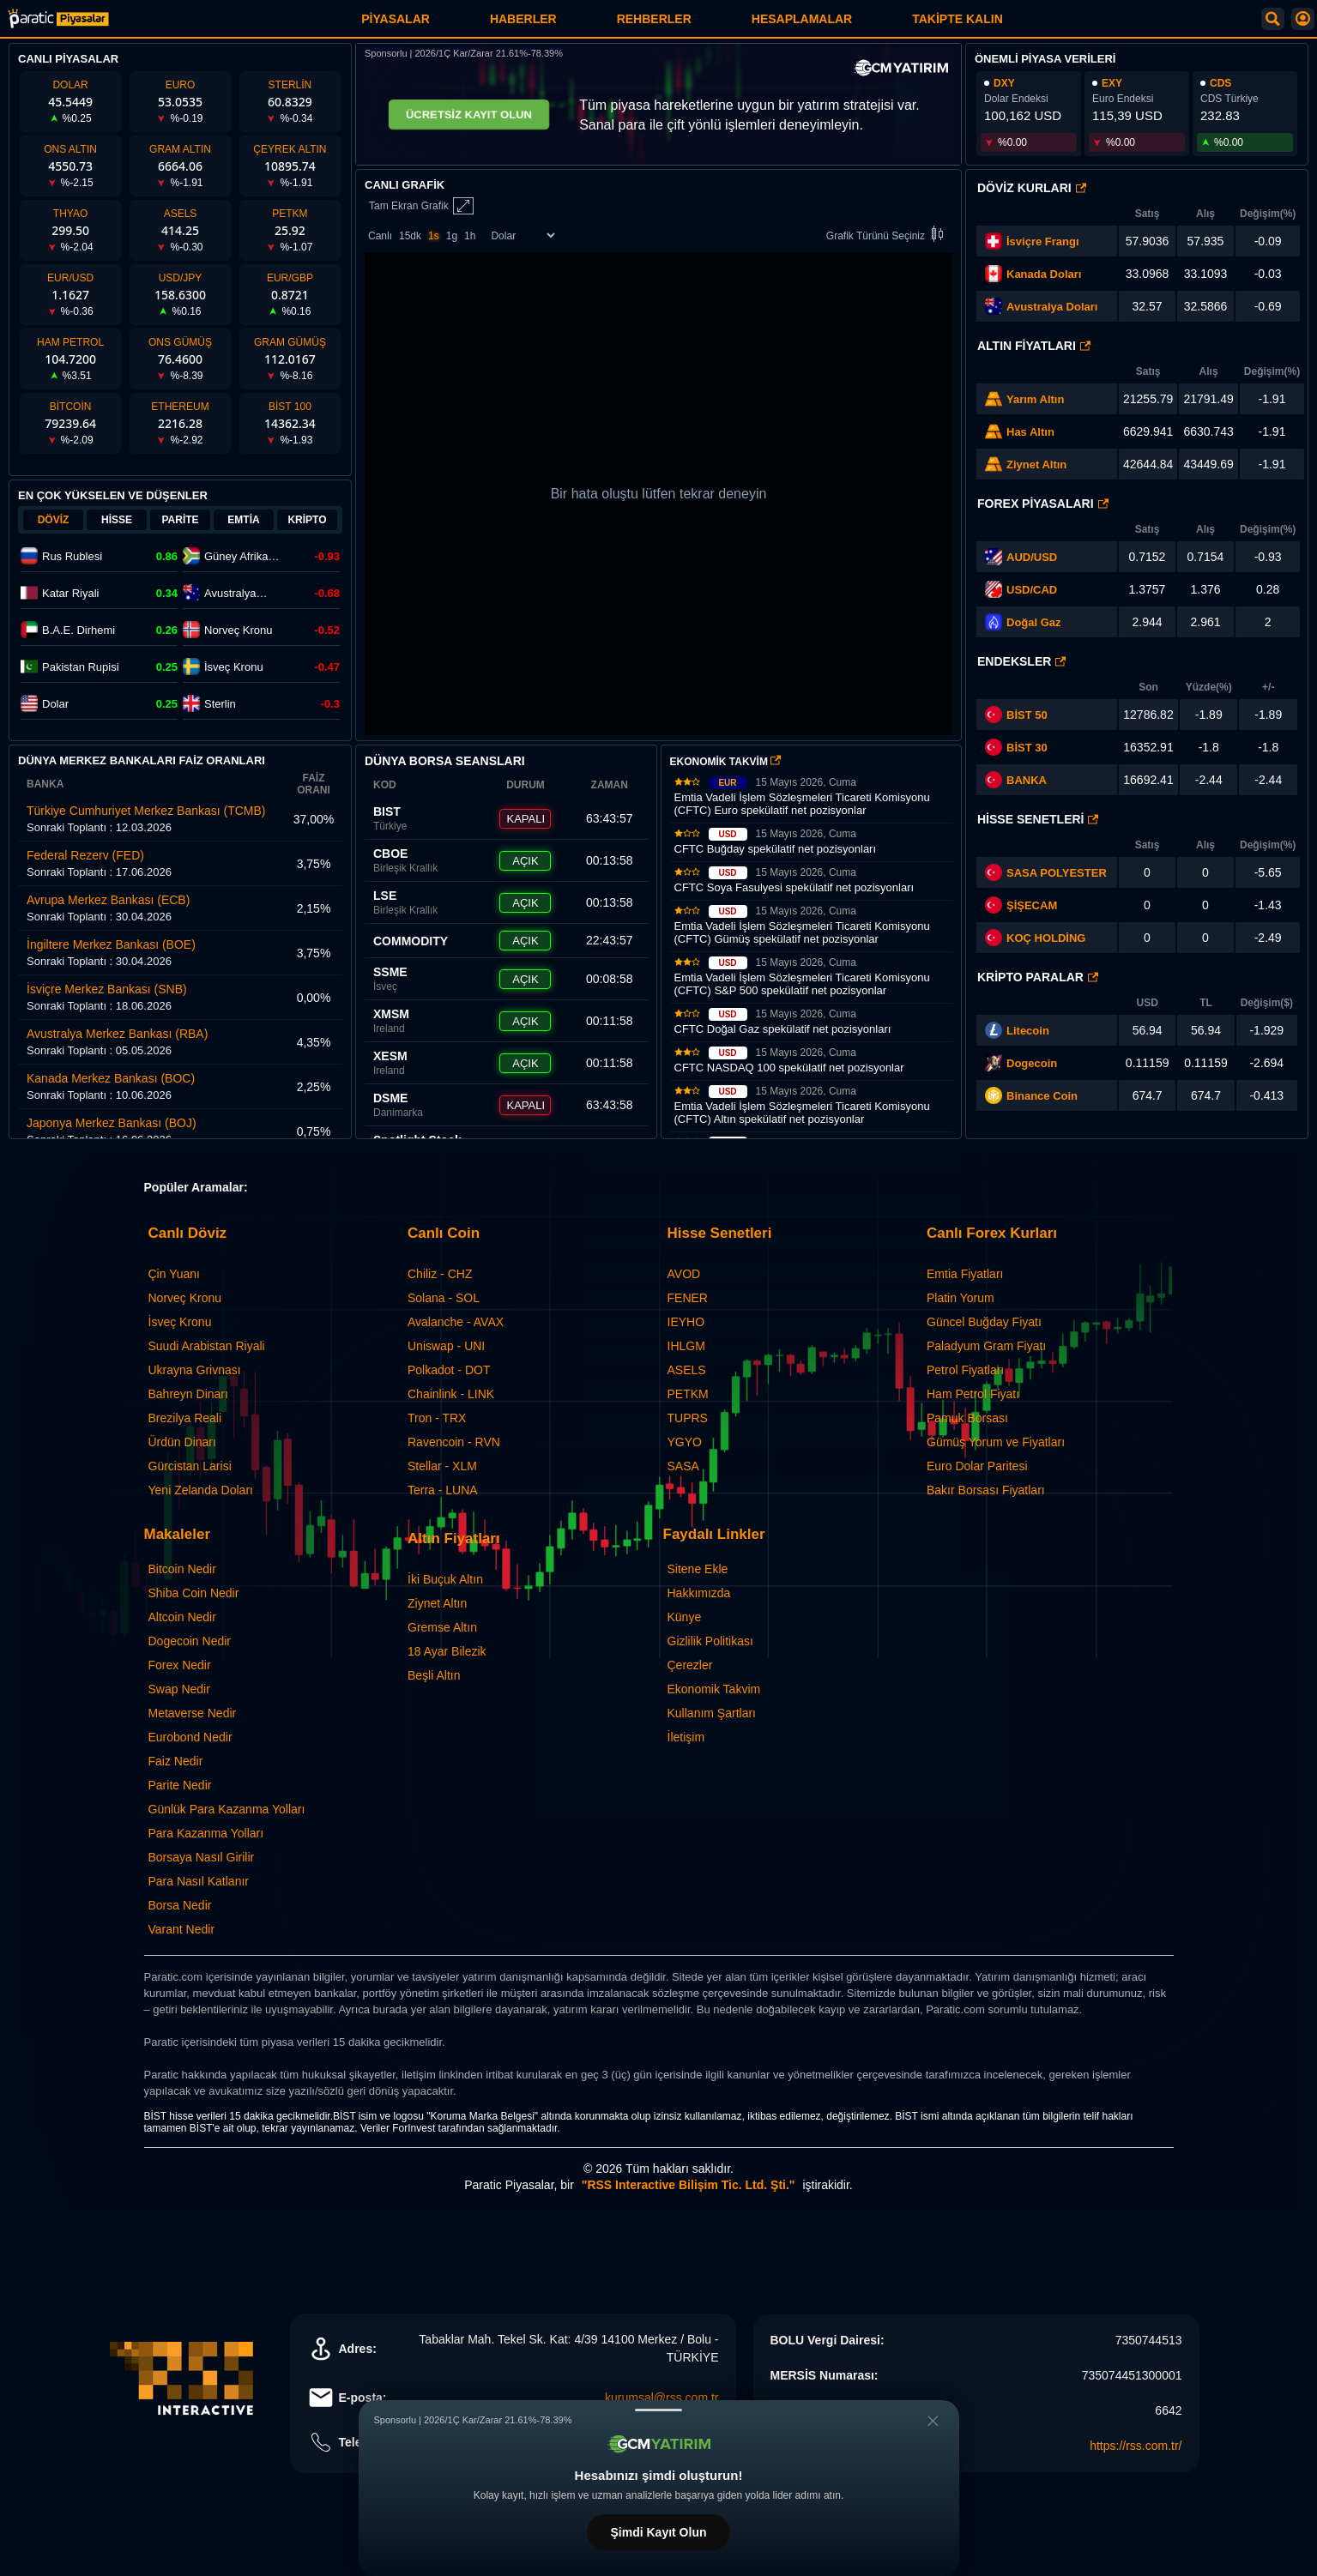 The height and width of the screenshot is (2576, 1317). I want to click on Litecoin, so click(1027, 1030).